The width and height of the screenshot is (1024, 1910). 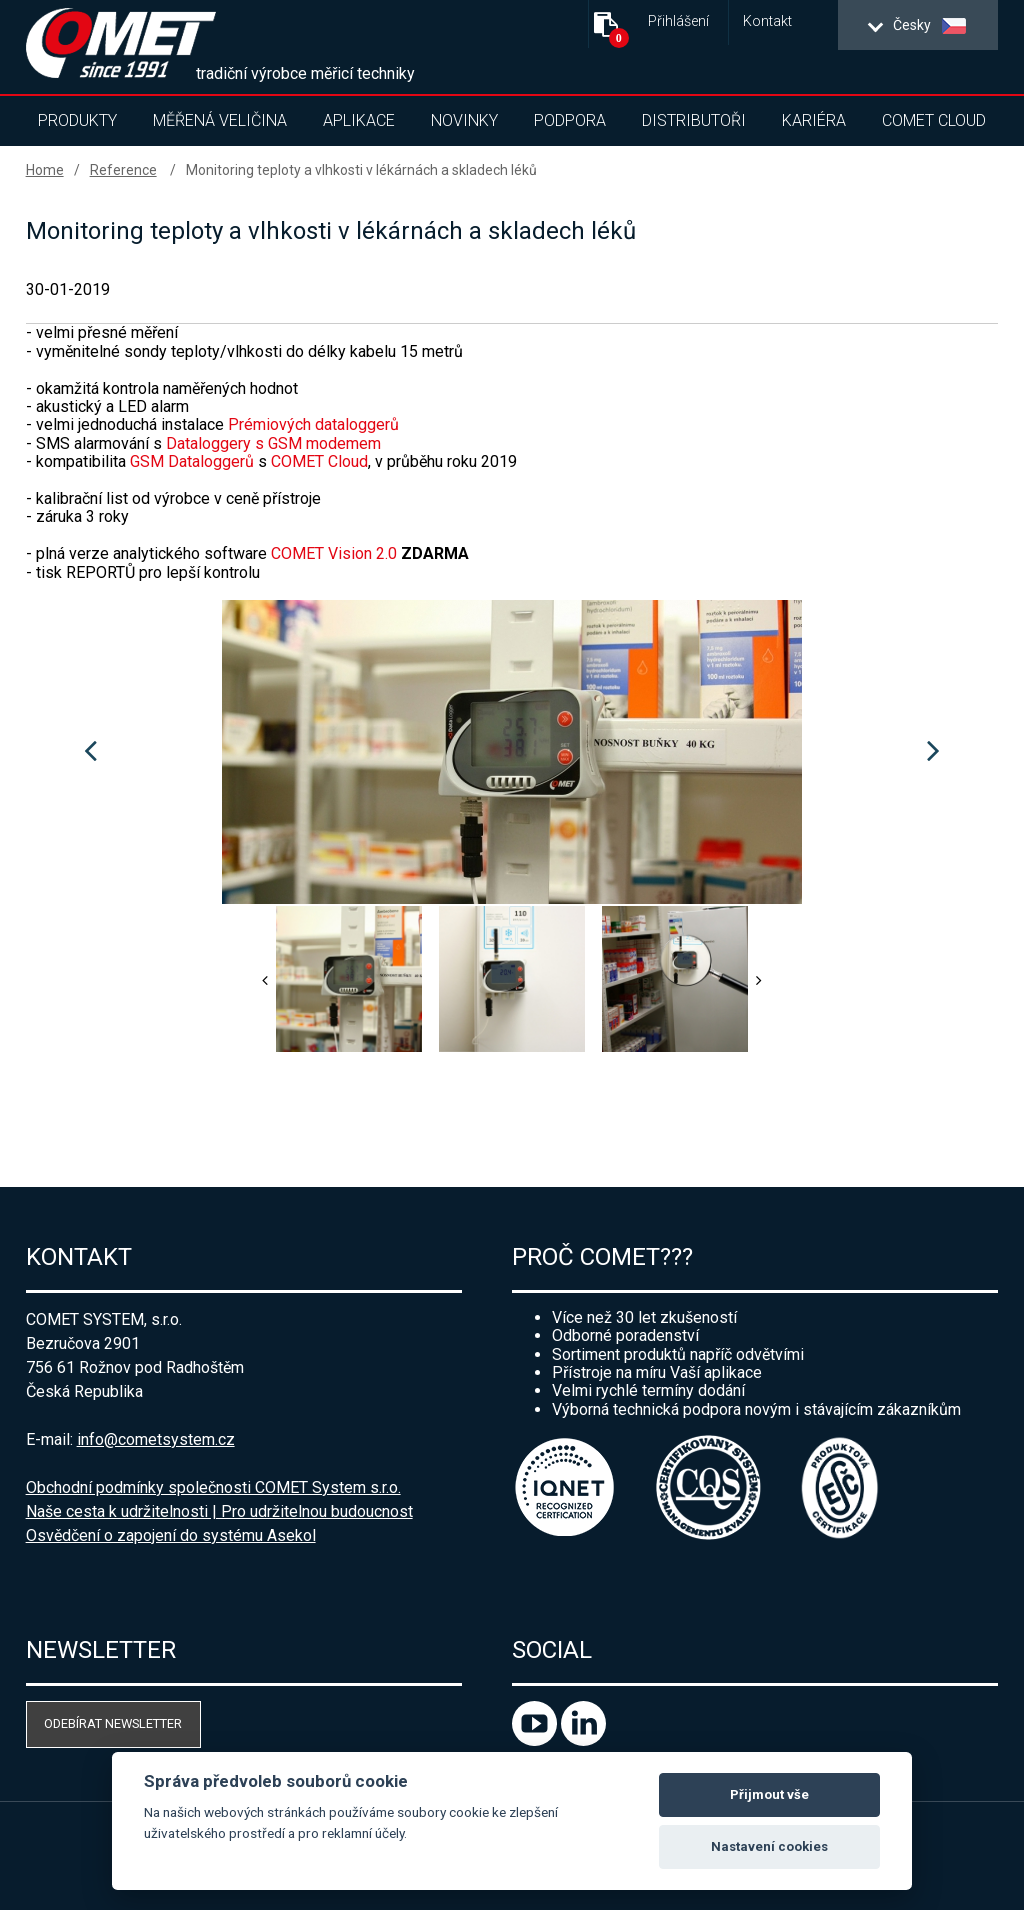 I want to click on GSM Dataloggerů, so click(x=192, y=461).